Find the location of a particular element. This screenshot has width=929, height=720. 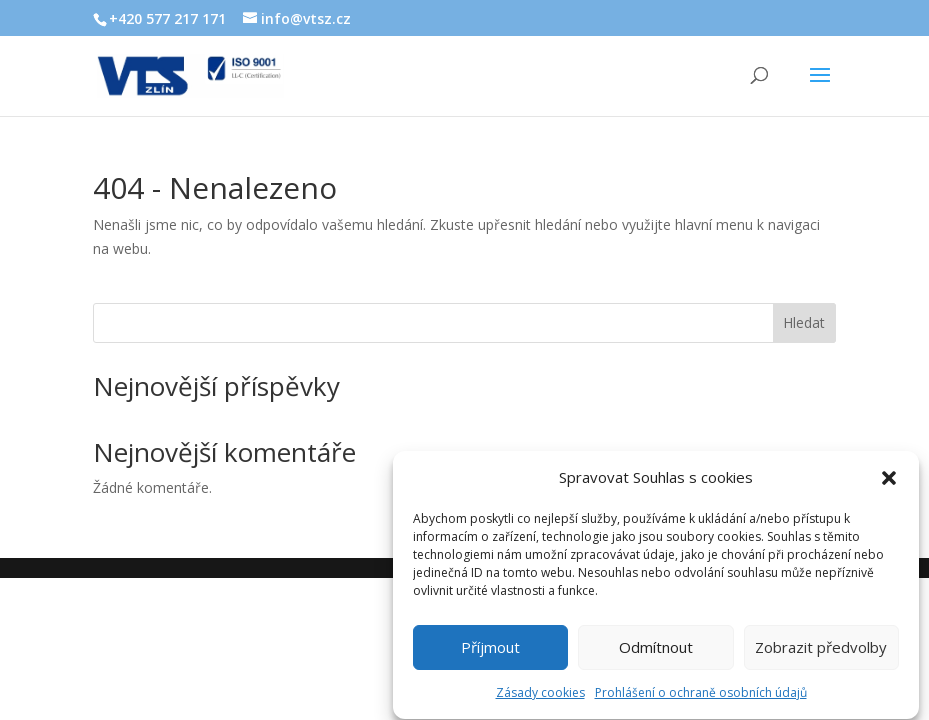

Zásady cookies is located at coordinates (540, 696).